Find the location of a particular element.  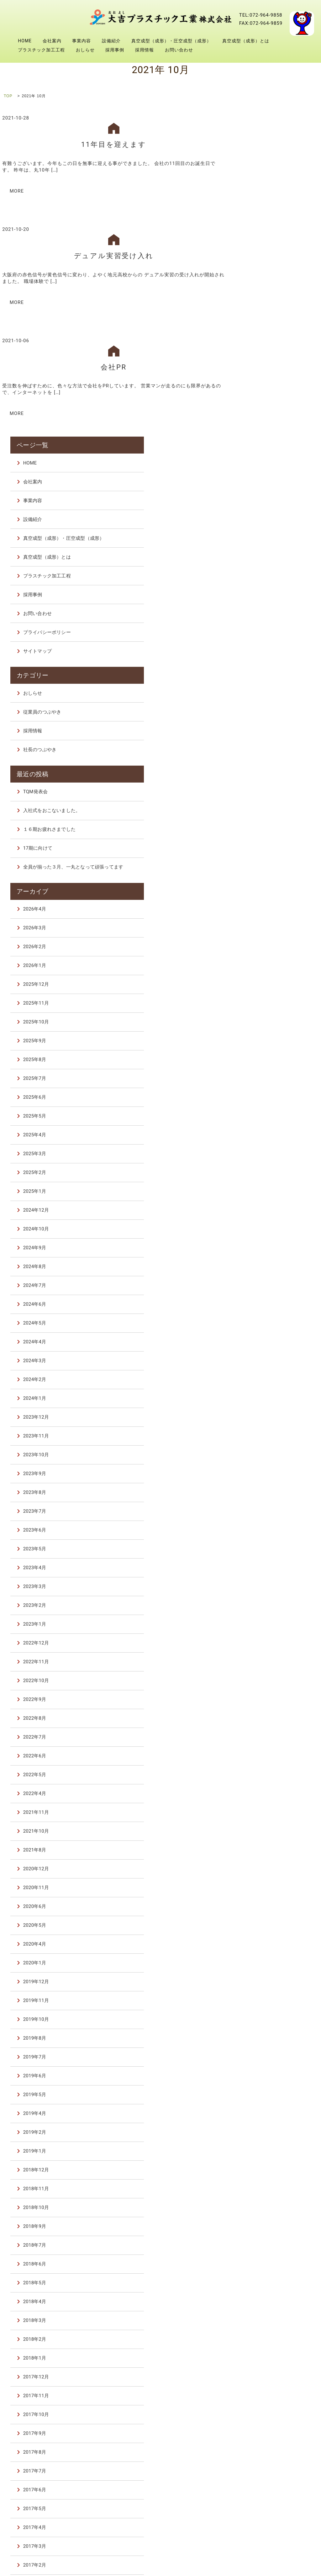

2017年12月 is located at coordinates (266, 2052).